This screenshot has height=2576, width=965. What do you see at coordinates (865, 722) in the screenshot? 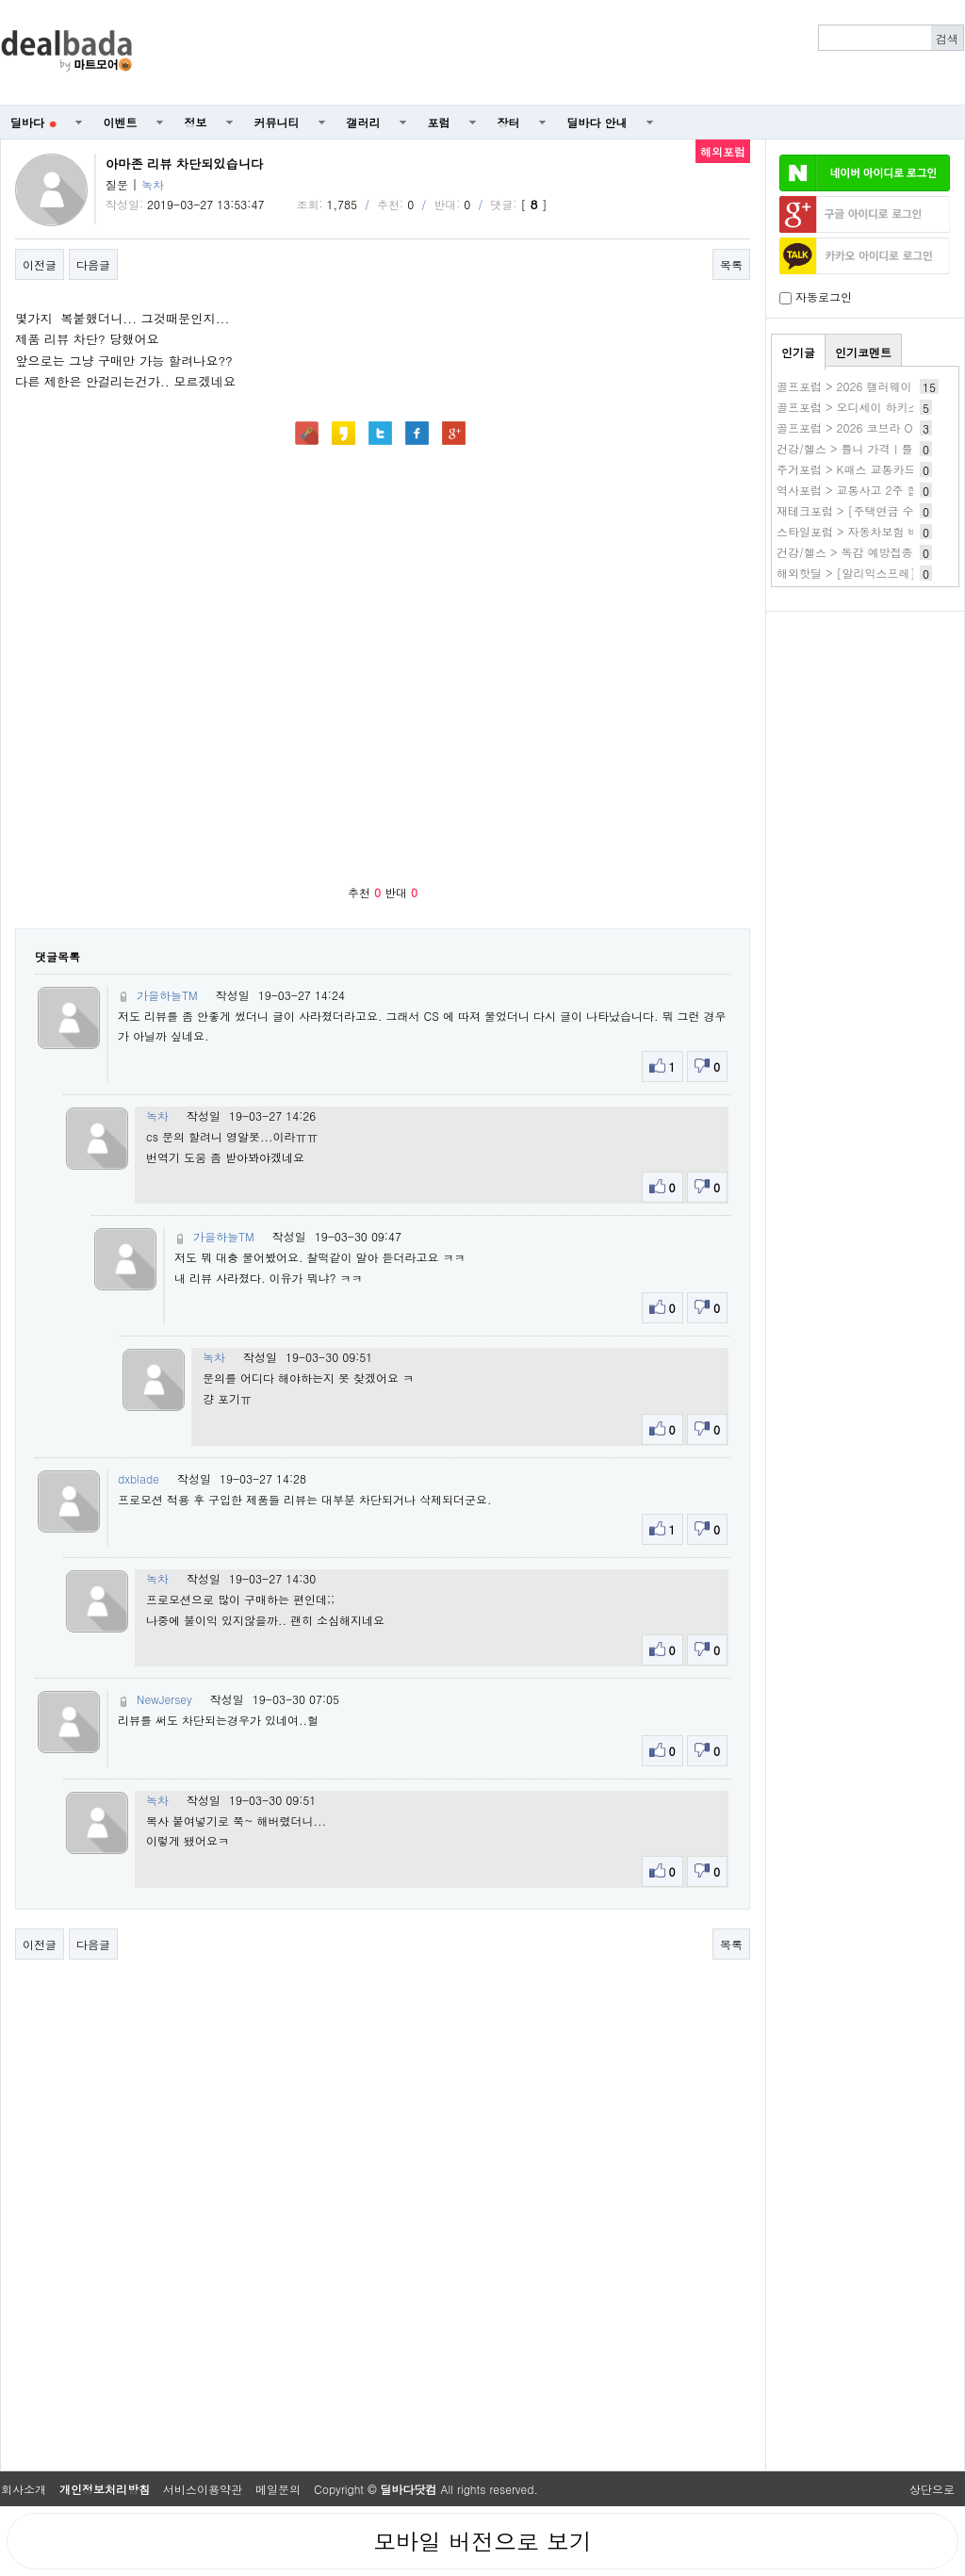
I see `[Advertisement]` at bounding box center [865, 722].